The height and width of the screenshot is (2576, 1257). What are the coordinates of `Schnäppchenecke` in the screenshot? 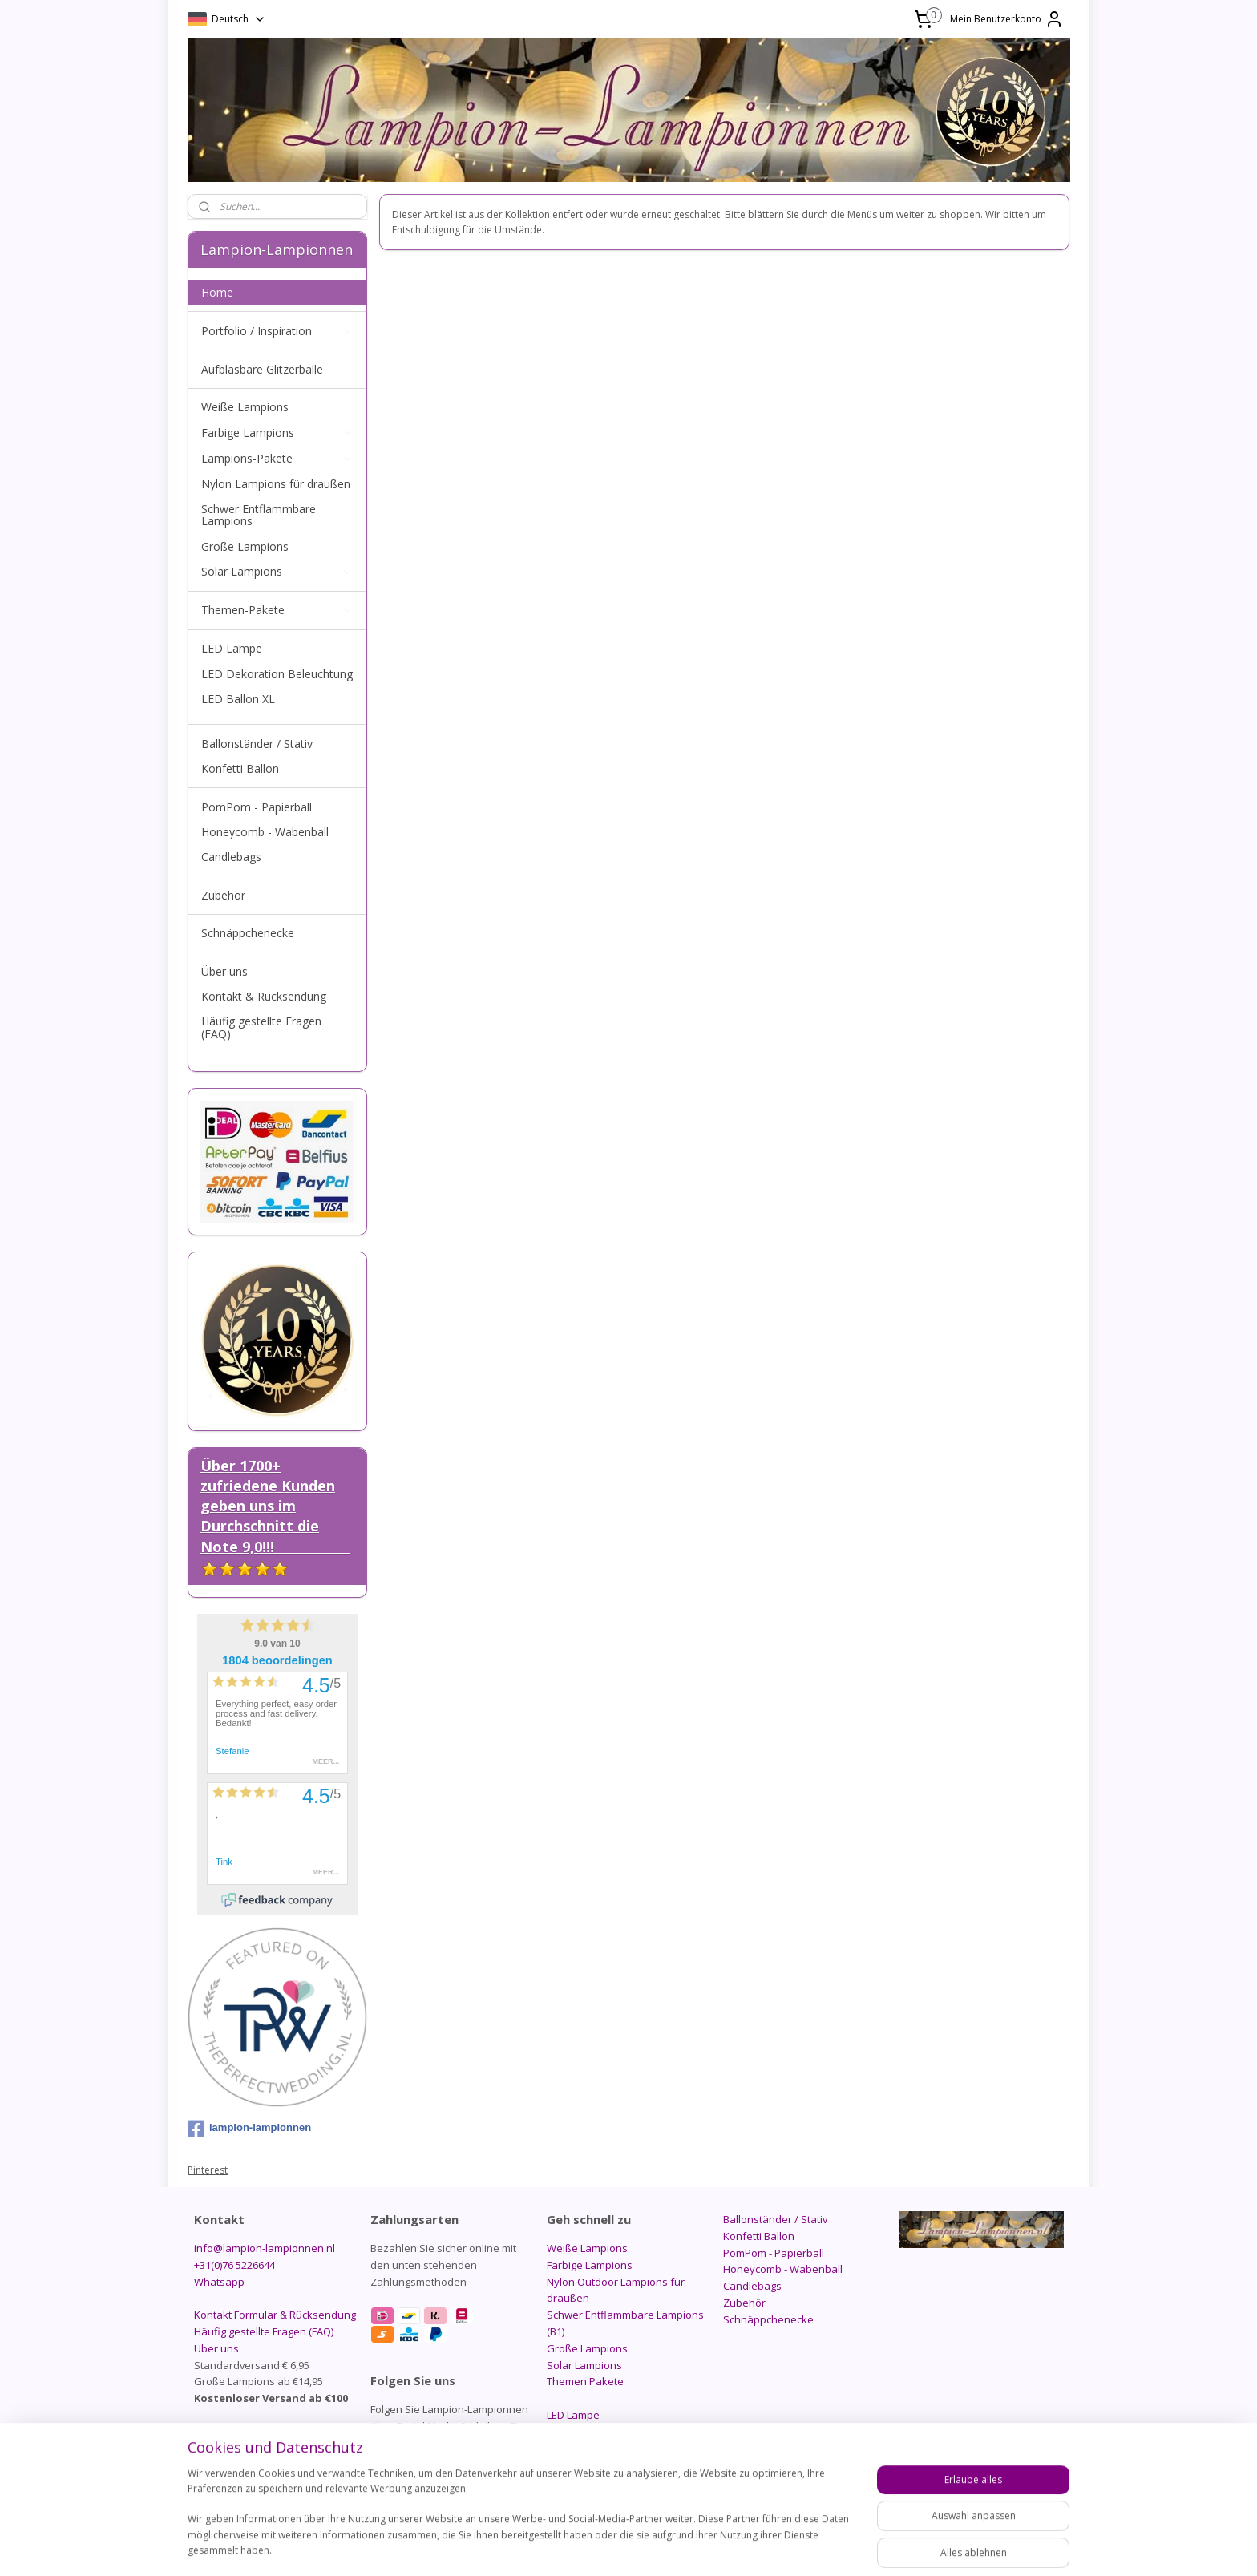 It's located at (247, 932).